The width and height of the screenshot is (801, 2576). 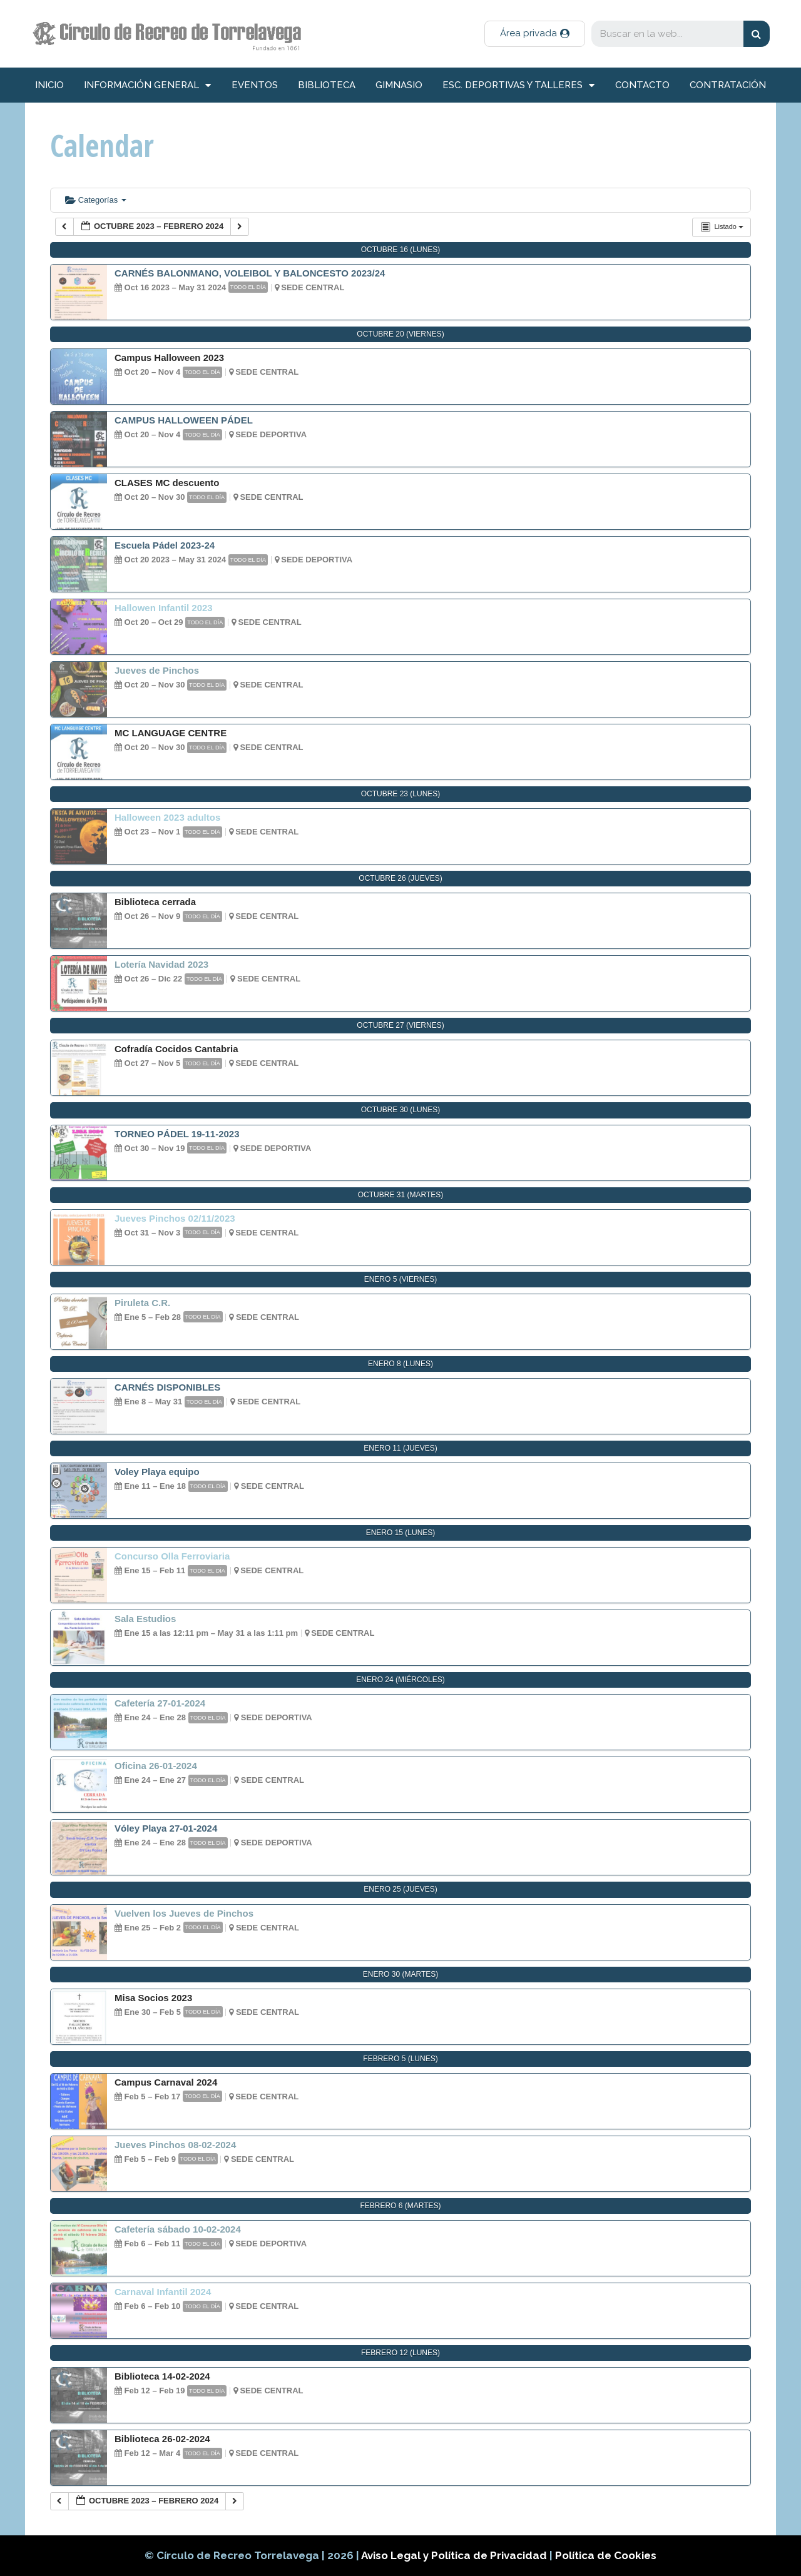 I want to click on Campus Halloween 2023, so click(x=169, y=357).